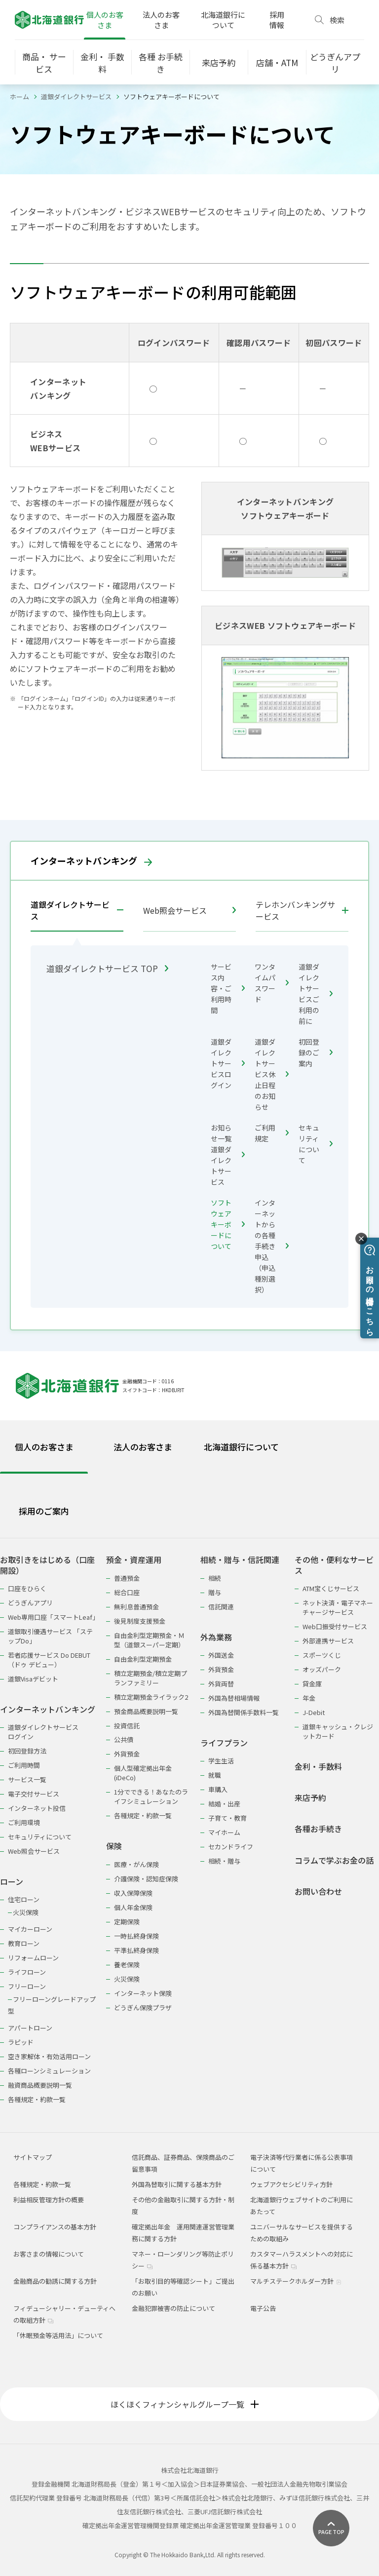  What do you see at coordinates (151, 1796) in the screenshot?
I see `1分でできる！あなたのライフシミュレーション` at bounding box center [151, 1796].